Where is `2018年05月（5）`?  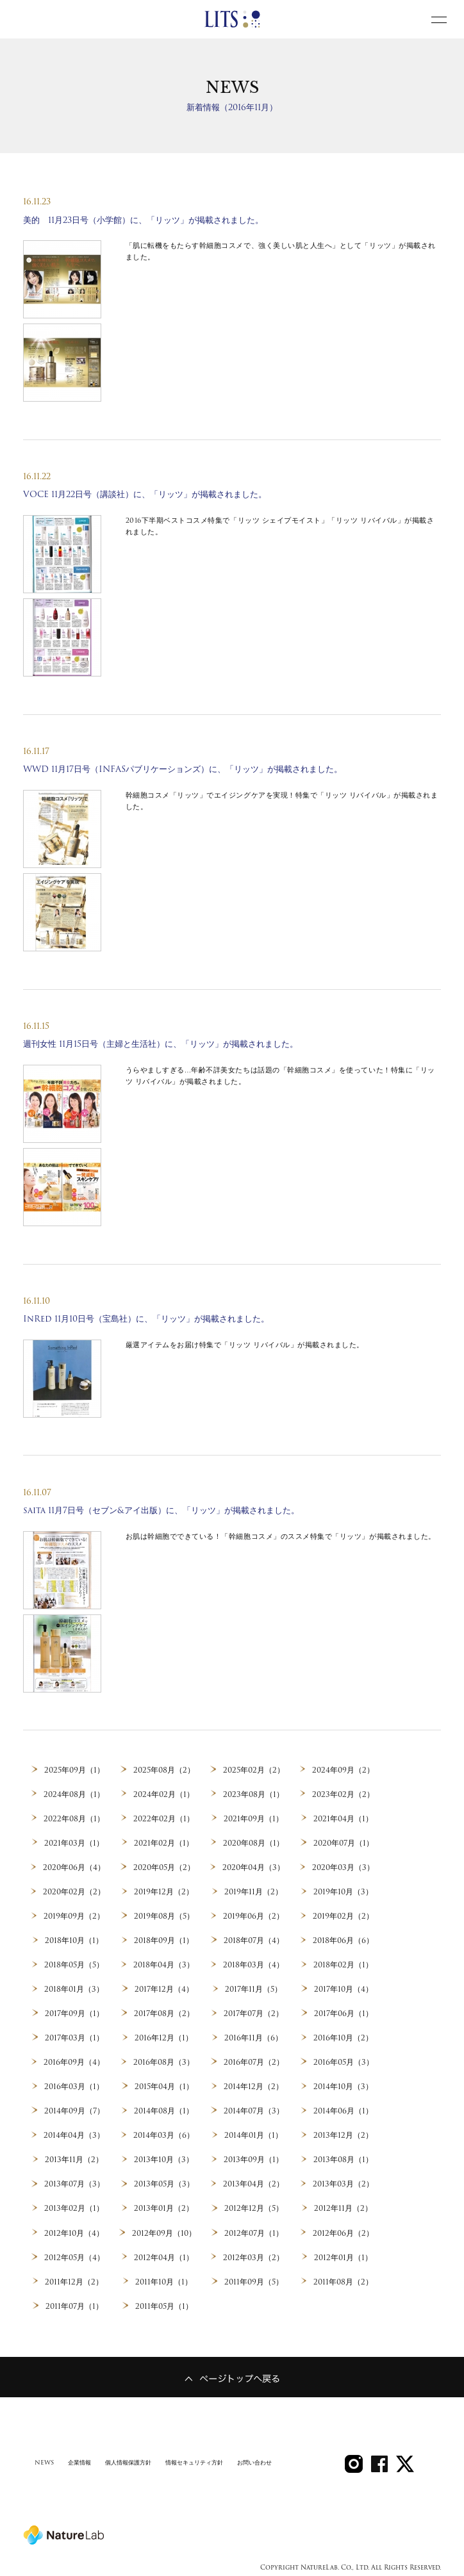 2018年05月（5） is located at coordinates (74, 1963).